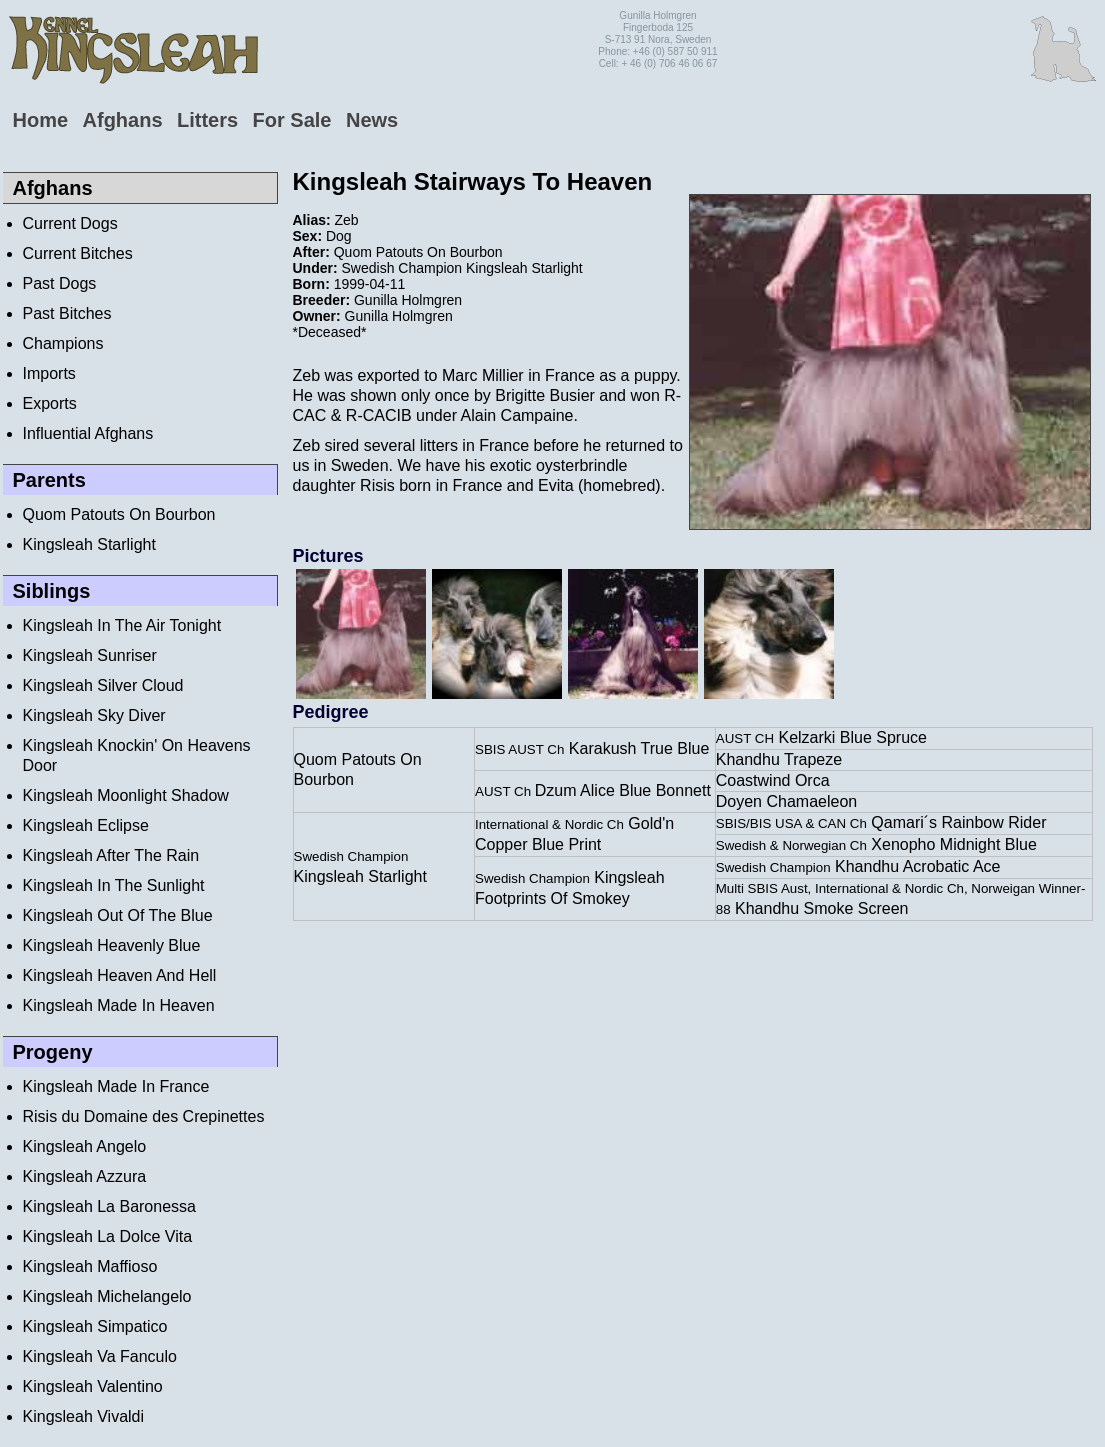  Describe the element at coordinates (123, 120) in the screenshot. I see `Afghans` at that location.